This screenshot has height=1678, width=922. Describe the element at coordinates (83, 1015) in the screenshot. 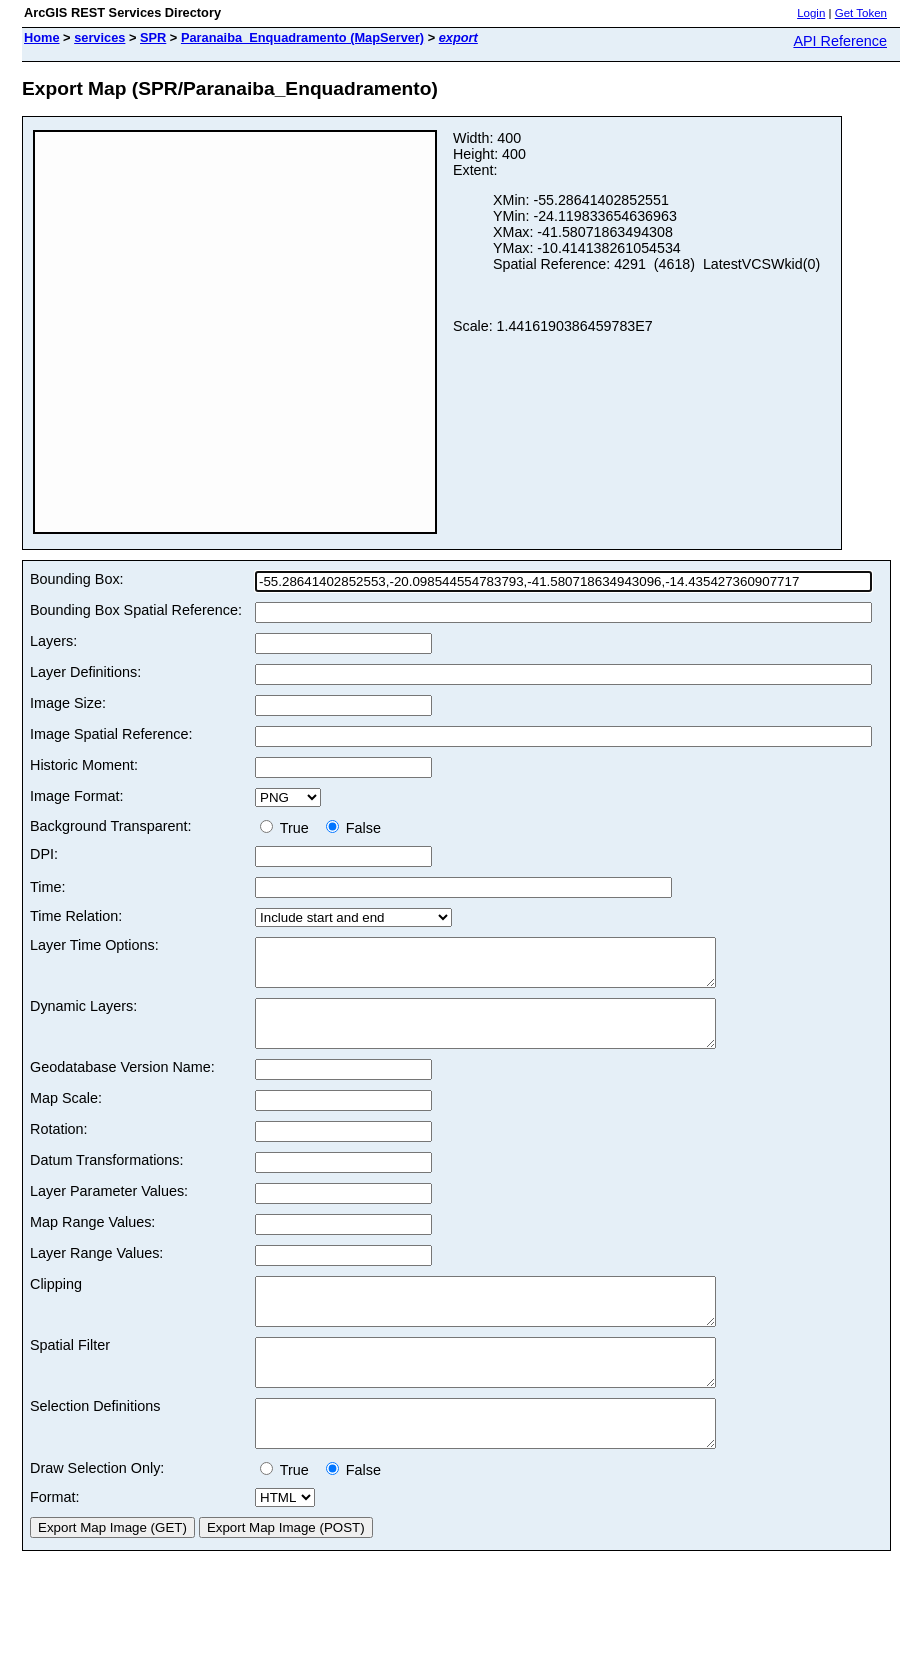

I see `Dynamic Layers:` at that location.